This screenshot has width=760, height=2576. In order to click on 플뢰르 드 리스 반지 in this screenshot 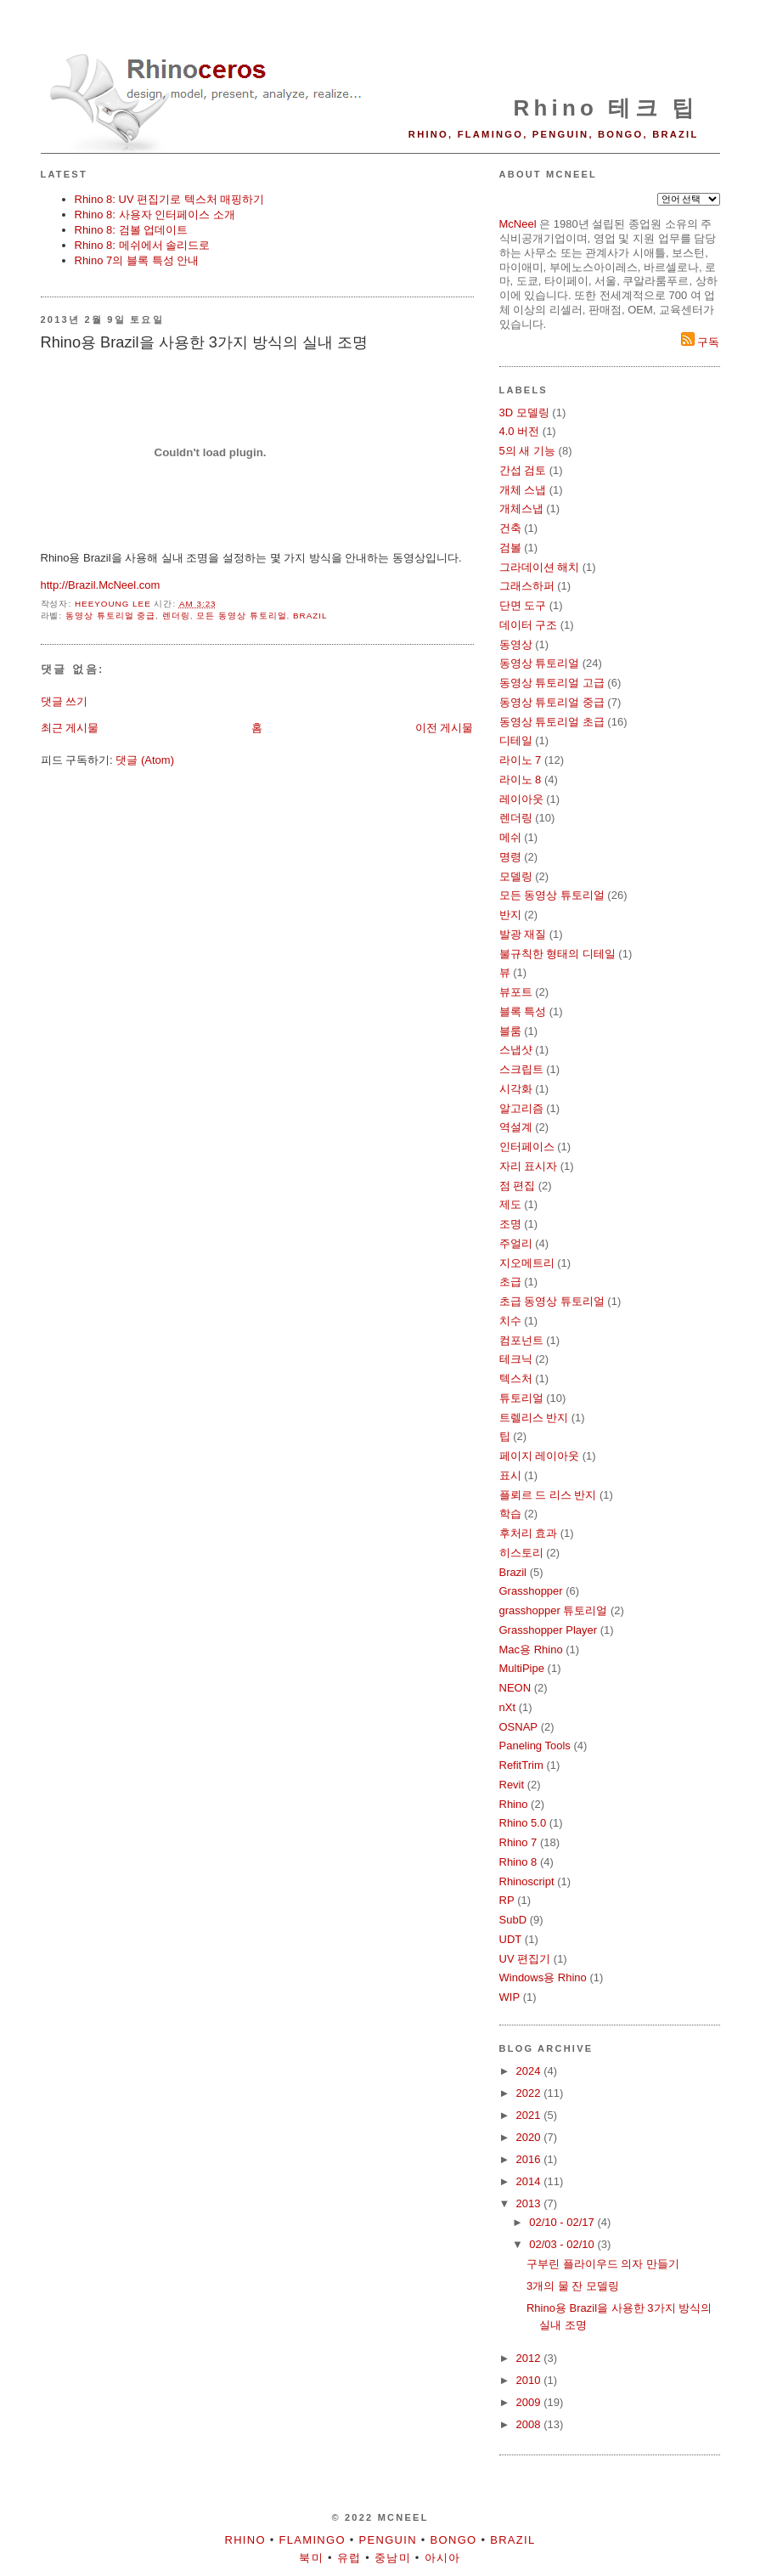, I will do `click(548, 1495)`.